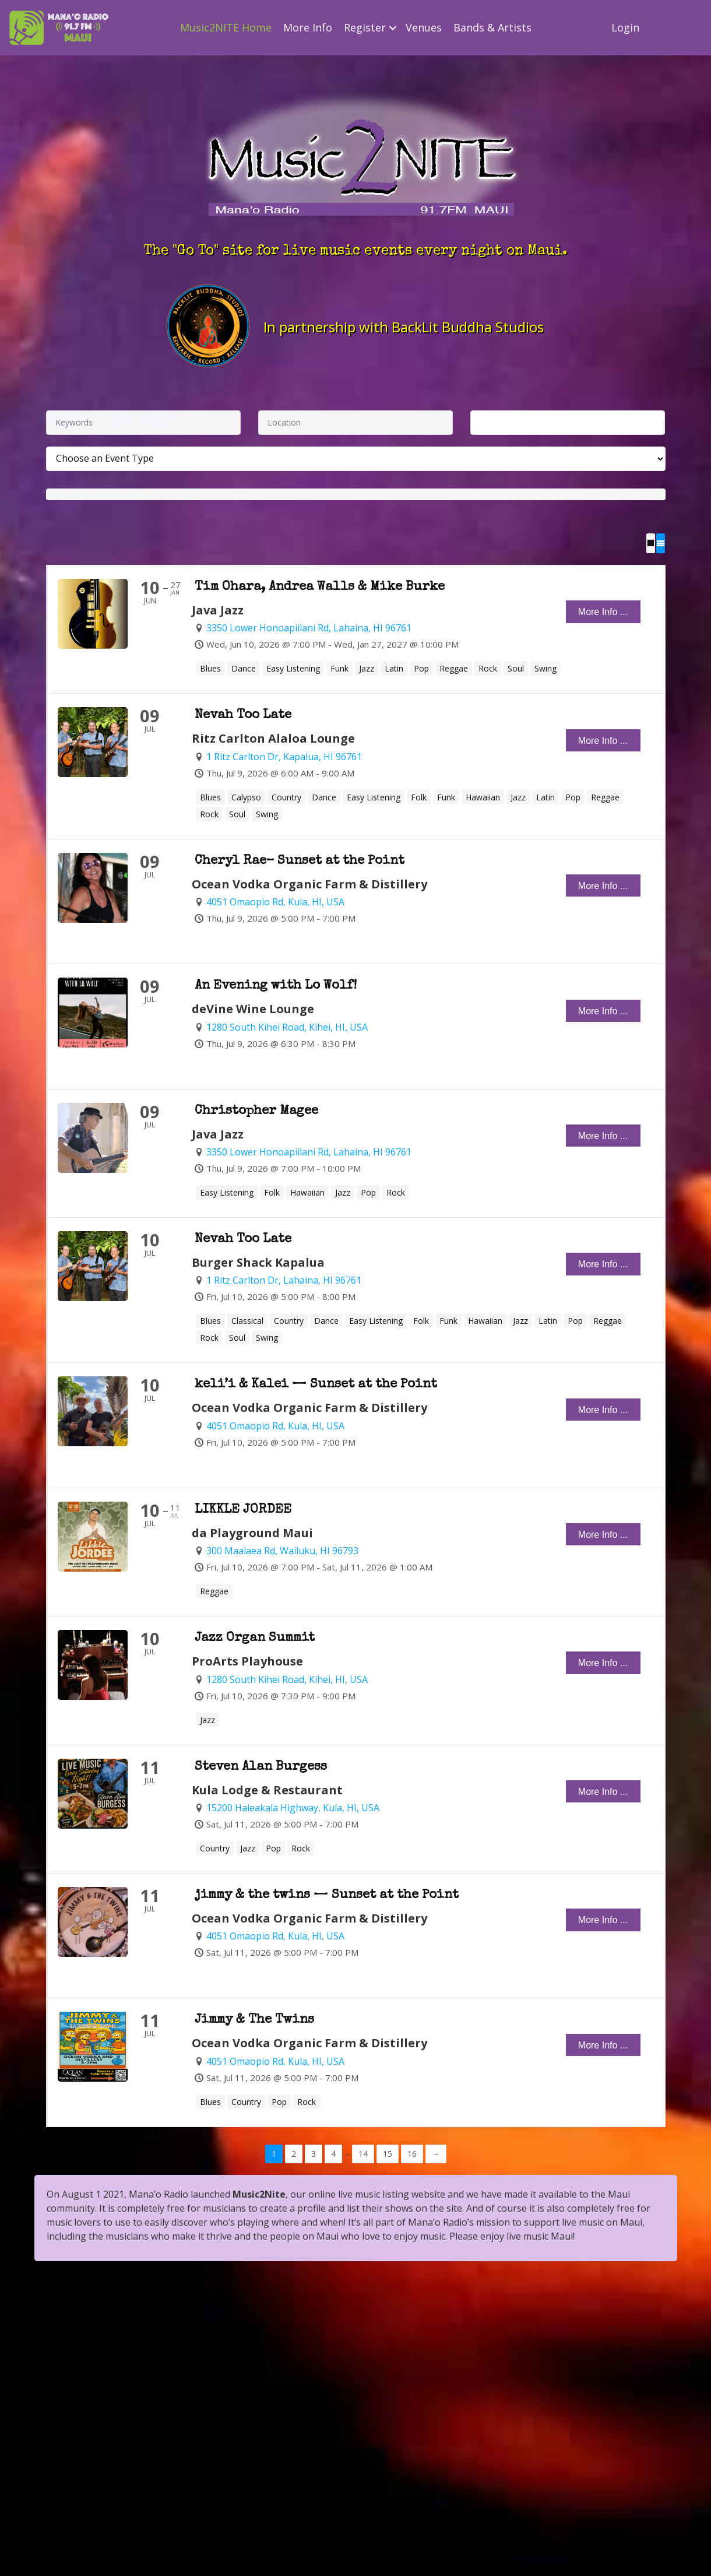 Image resolution: width=711 pixels, height=2576 pixels. Describe the element at coordinates (218, 610) in the screenshot. I see `Java Jazz` at that location.